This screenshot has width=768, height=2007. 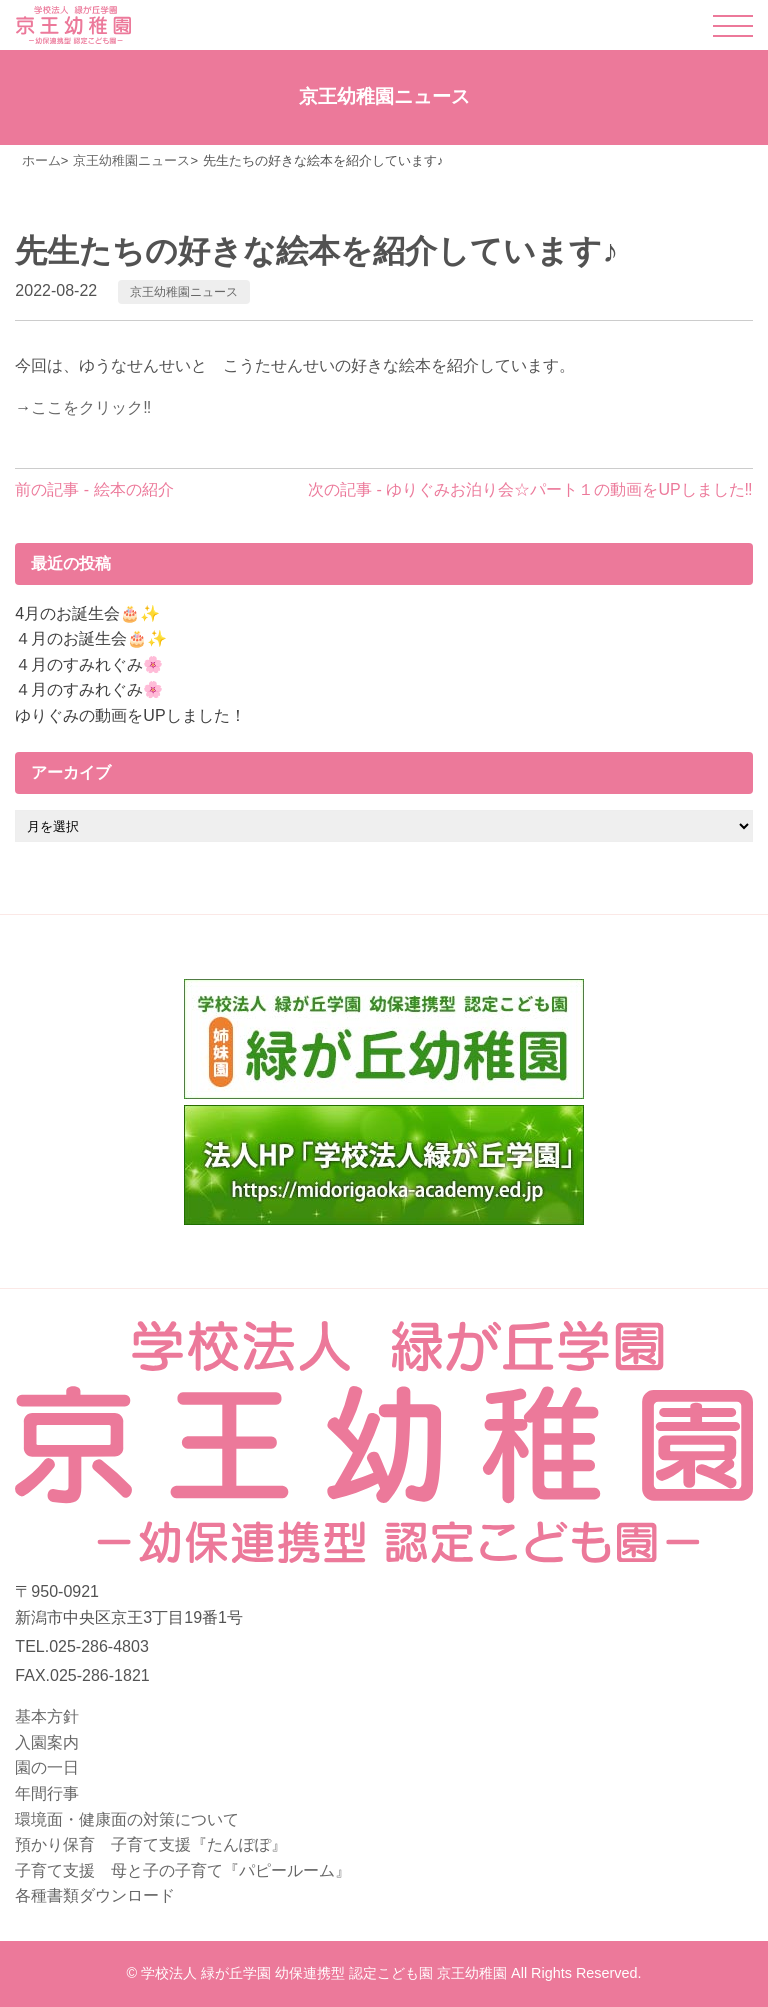 I want to click on ４月のお誕生会🎂✨, so click(x=91, y=638).